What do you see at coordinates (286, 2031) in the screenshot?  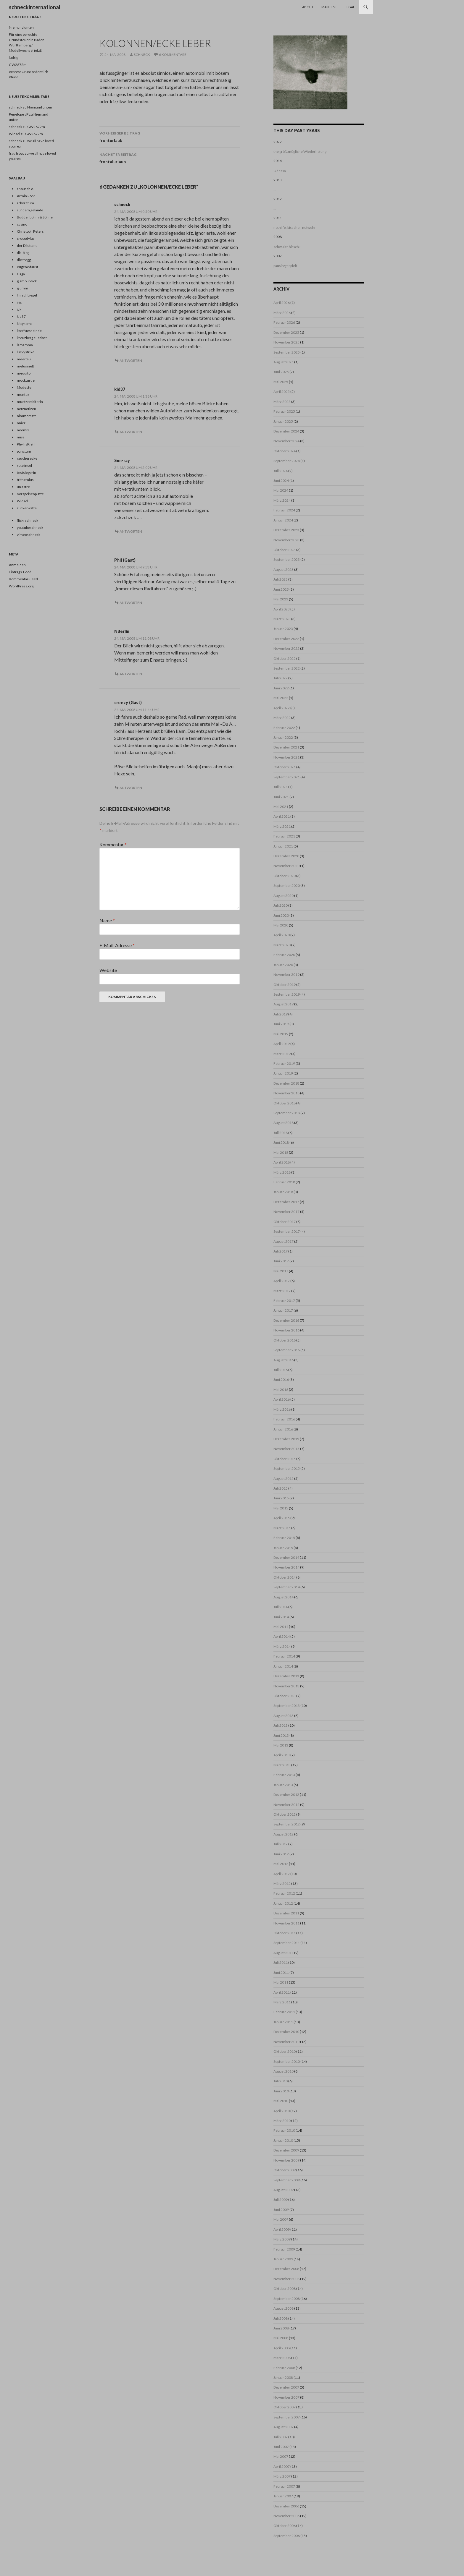 I see `Dezember 2010` at bounding box center [286, 2031].